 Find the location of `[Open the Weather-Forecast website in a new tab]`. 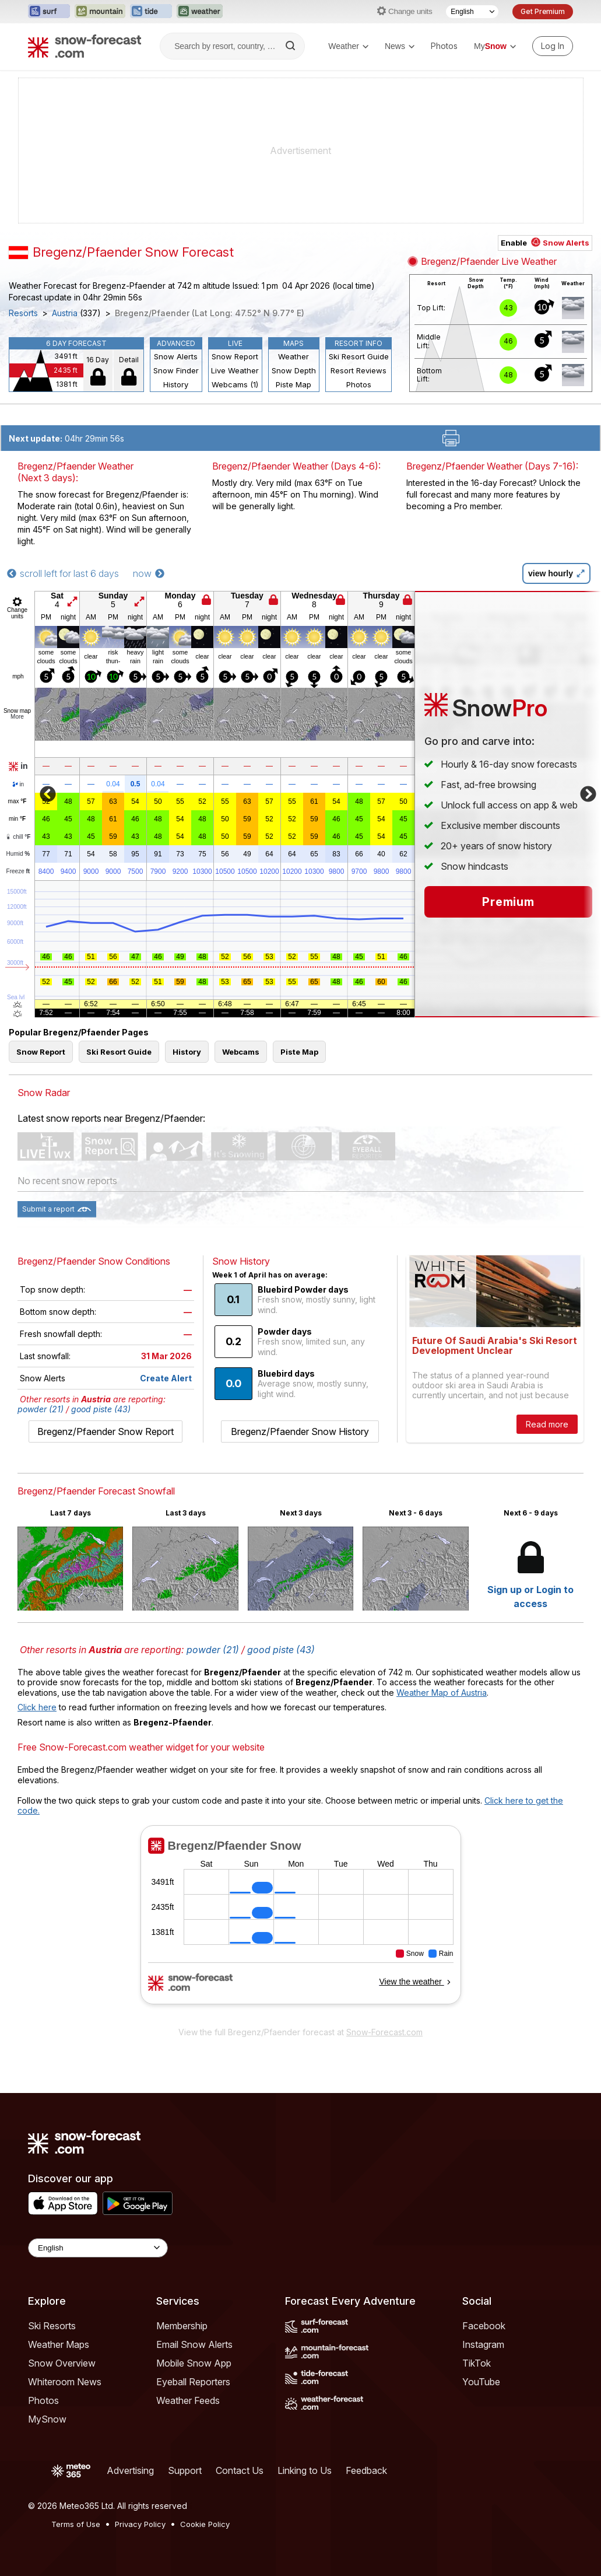

[Open the Weather-Forecast website in a new tab] is located at coordinates (200, 11).